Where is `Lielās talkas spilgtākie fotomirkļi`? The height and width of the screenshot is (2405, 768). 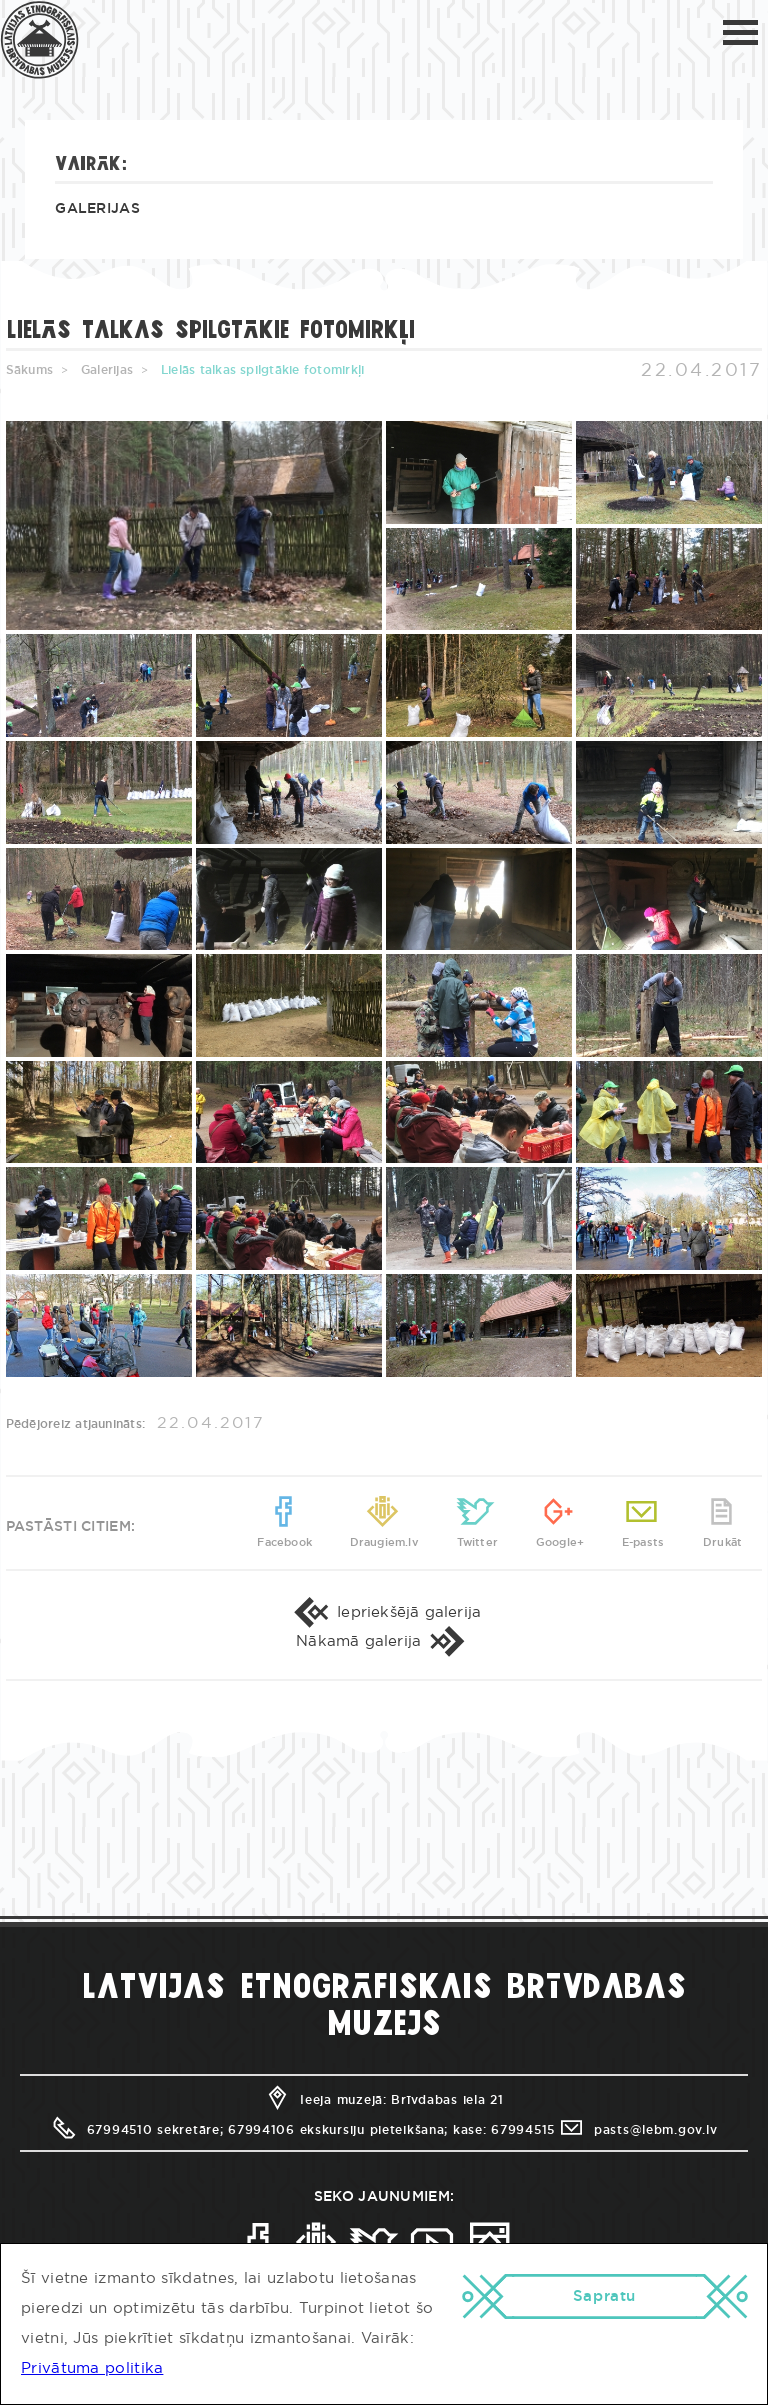 Lielās talkas spilgtākie fotomirkļi is located at coordinates (262, 370).